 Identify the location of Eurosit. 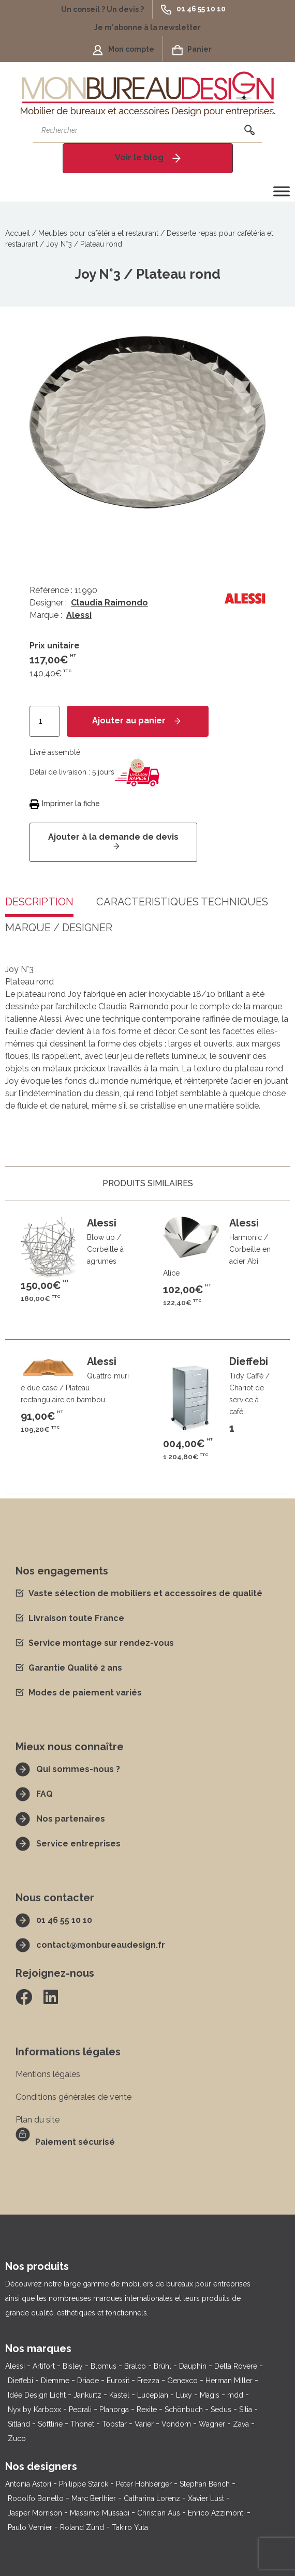
(118, 2380).